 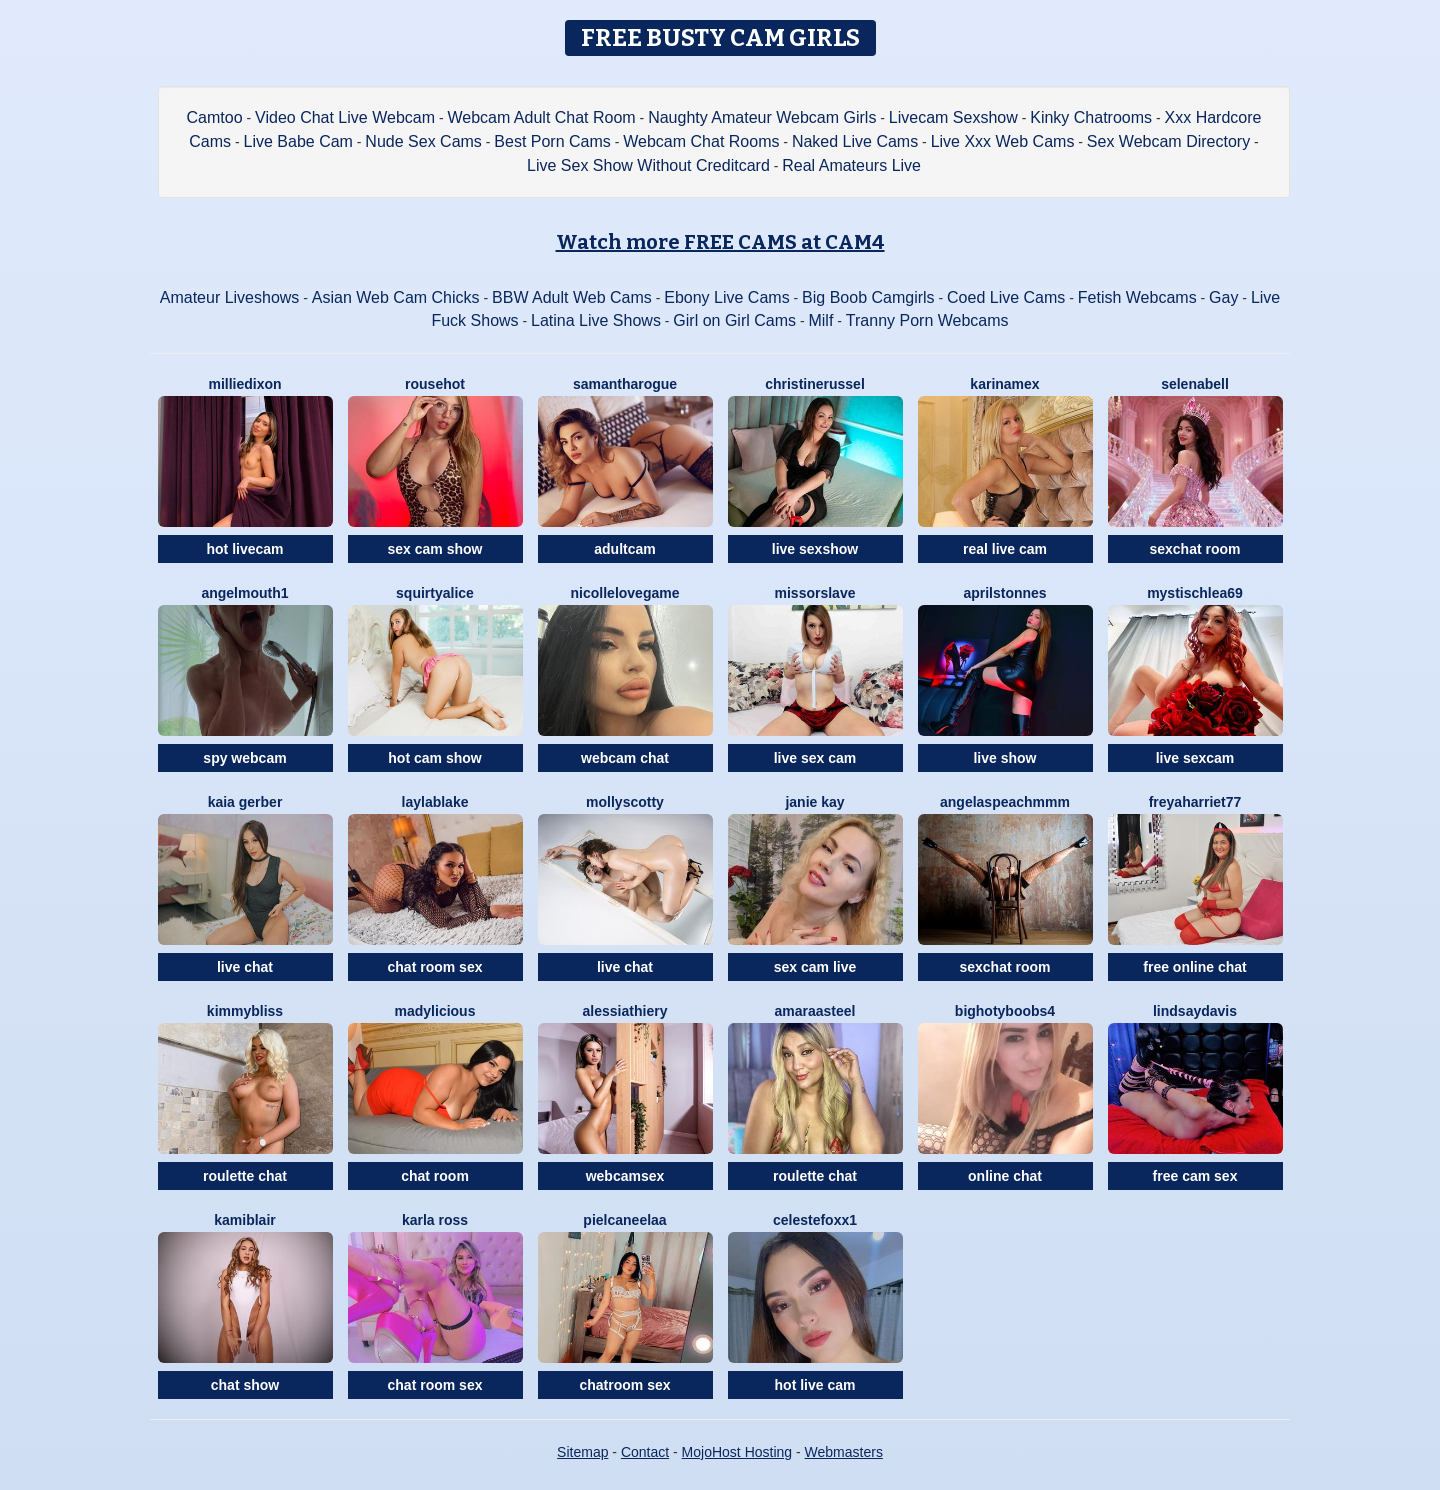 What do you see at coordinates (815, 967) in the screenshot?
I see `sex cam live` at bounding box center [815, 967].